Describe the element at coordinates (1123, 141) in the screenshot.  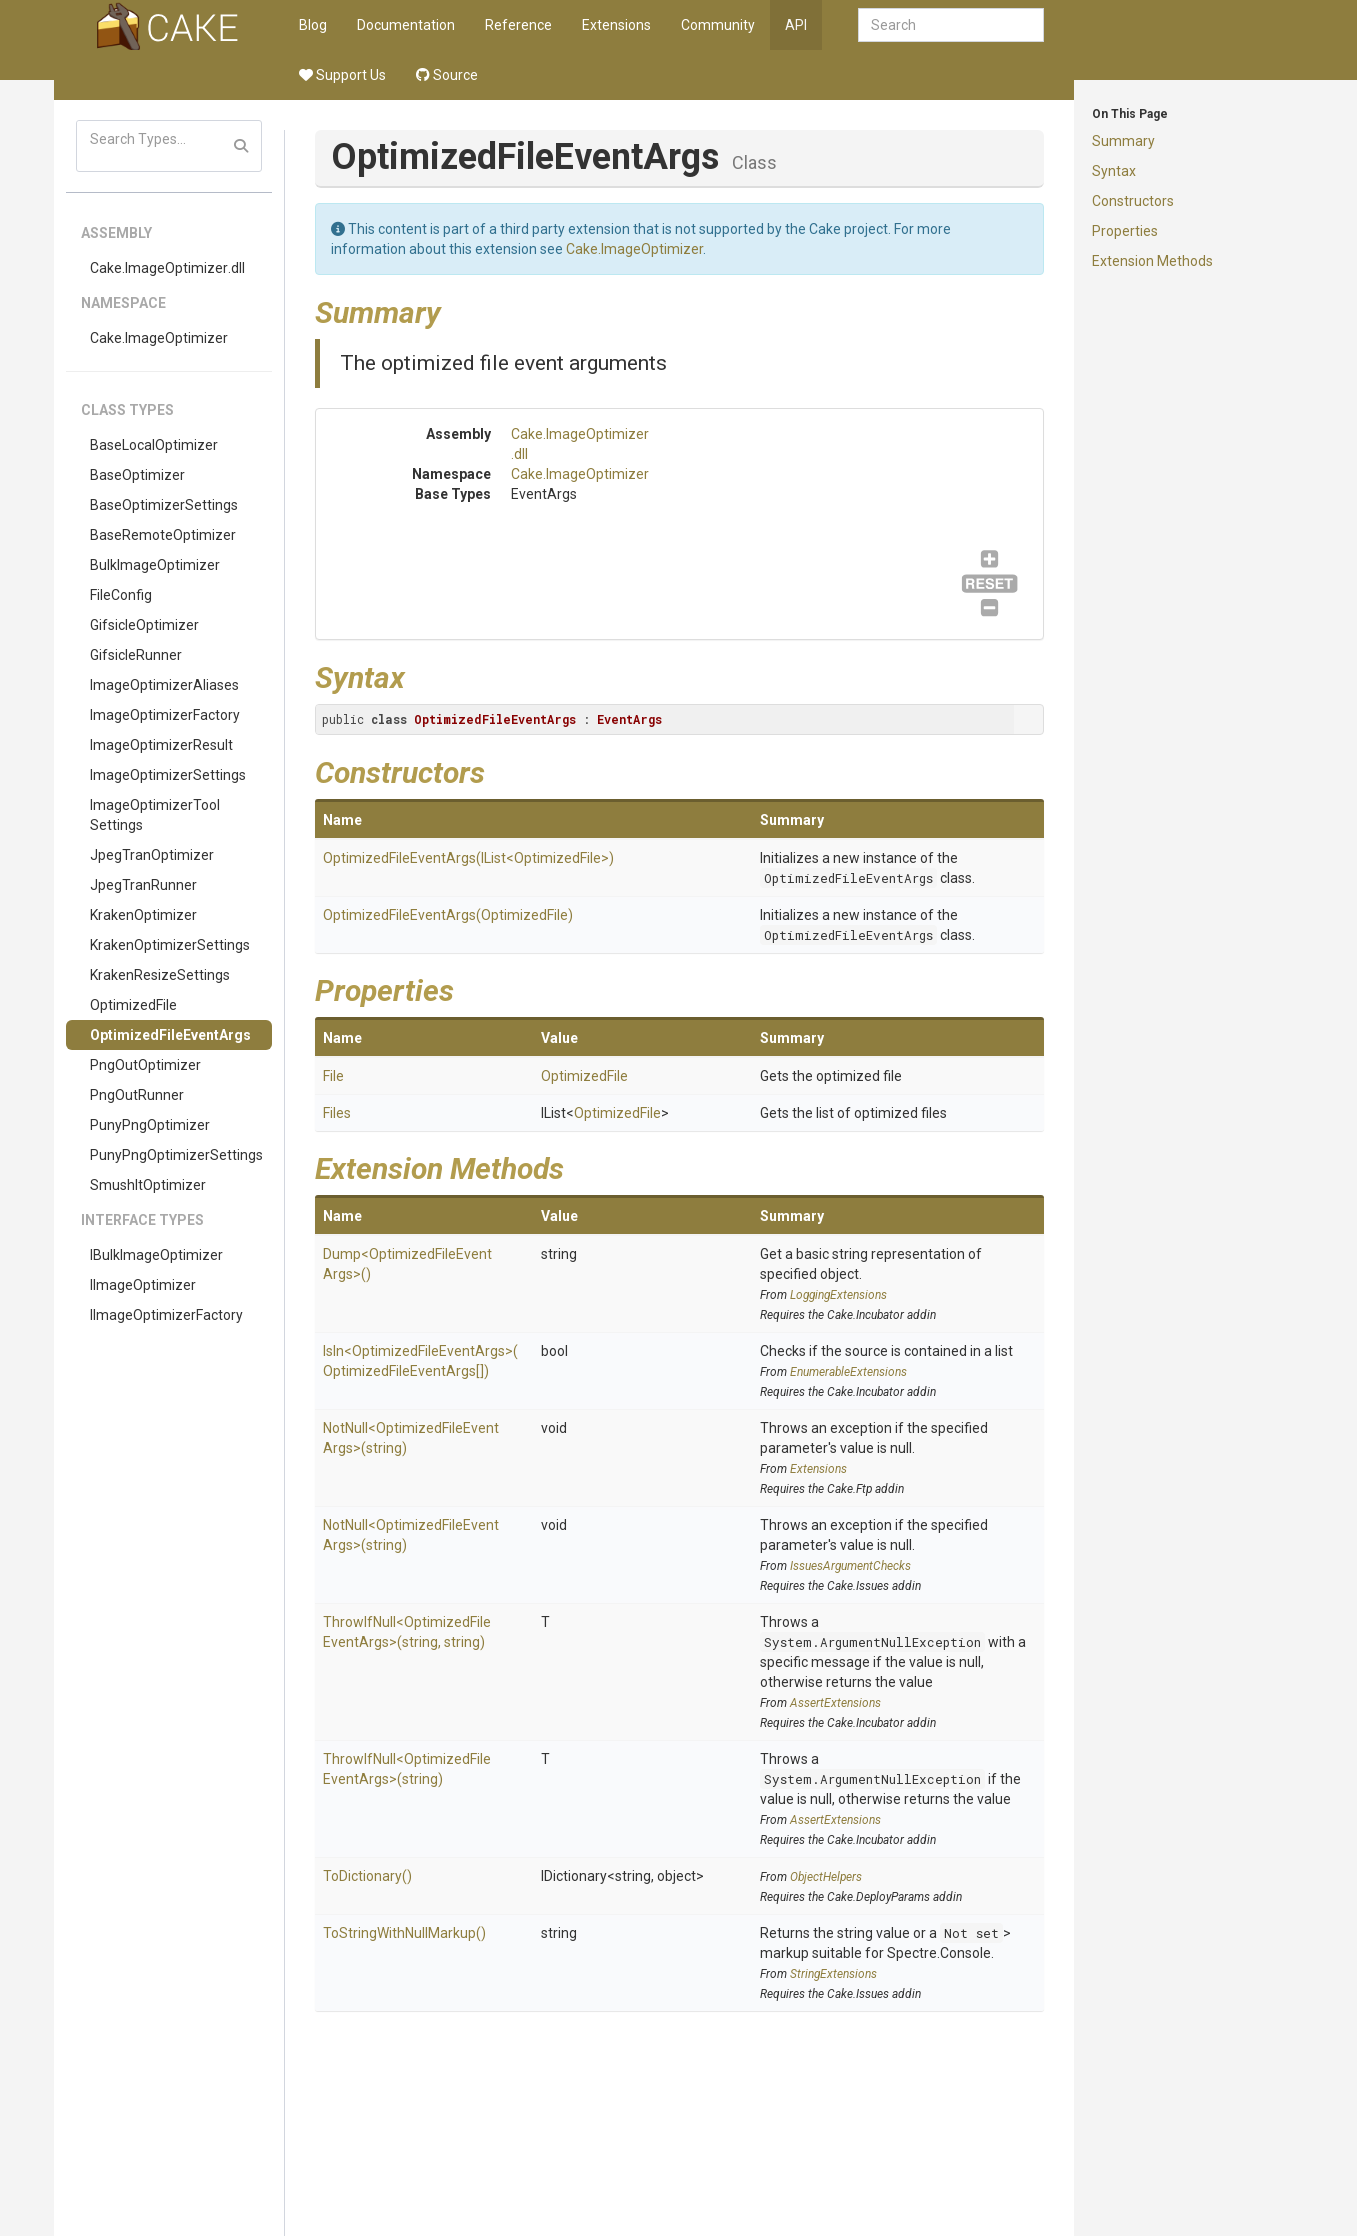
I see `Summary` at that location.